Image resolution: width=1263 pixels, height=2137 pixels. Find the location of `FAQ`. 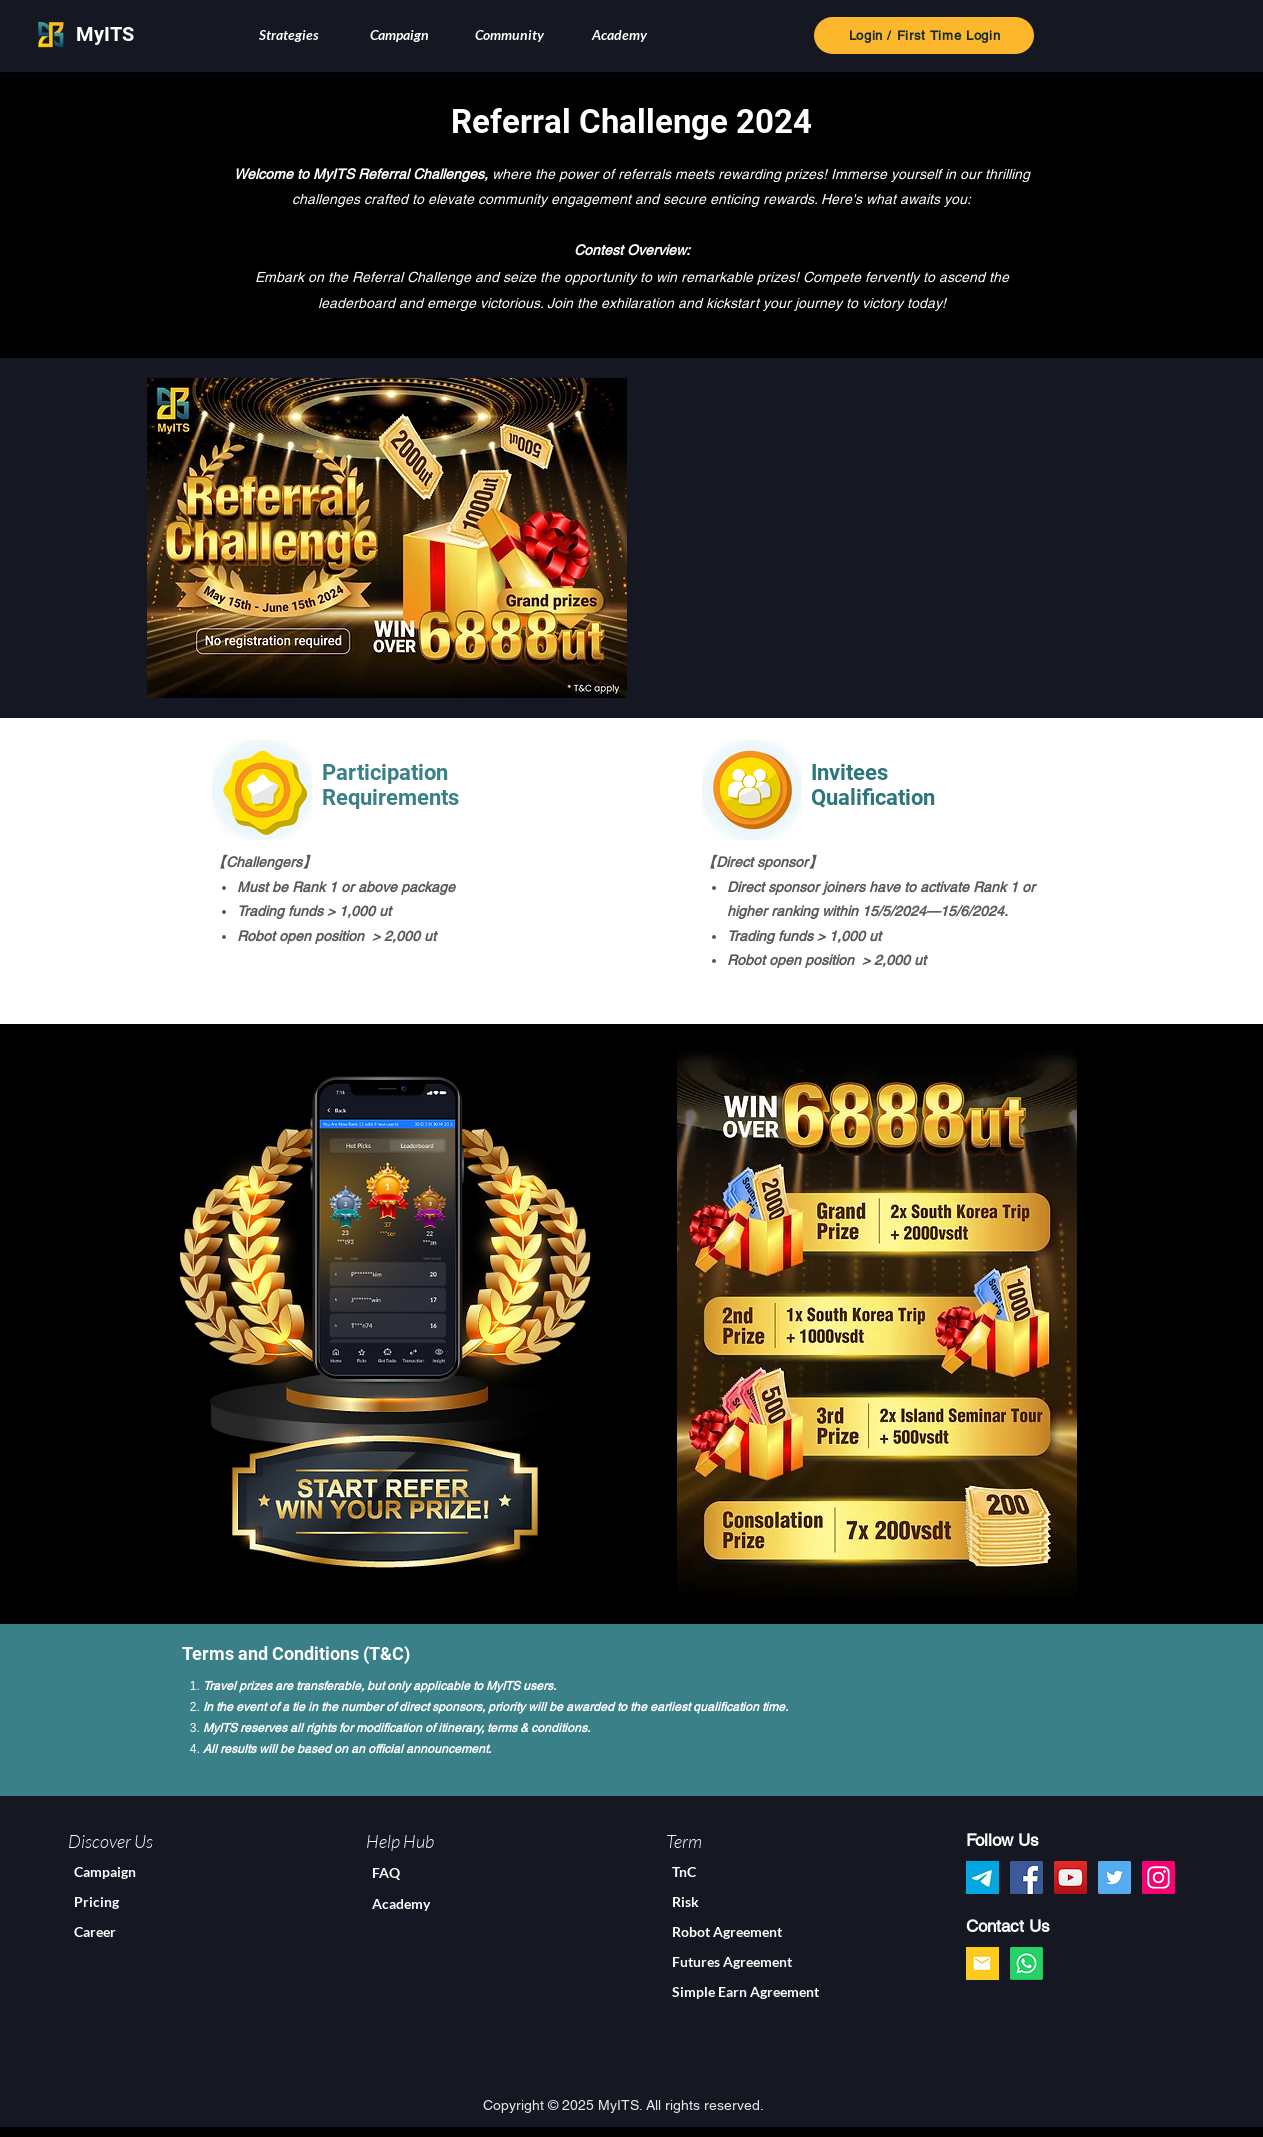

FAQ is located at coordinates (386, 1872).